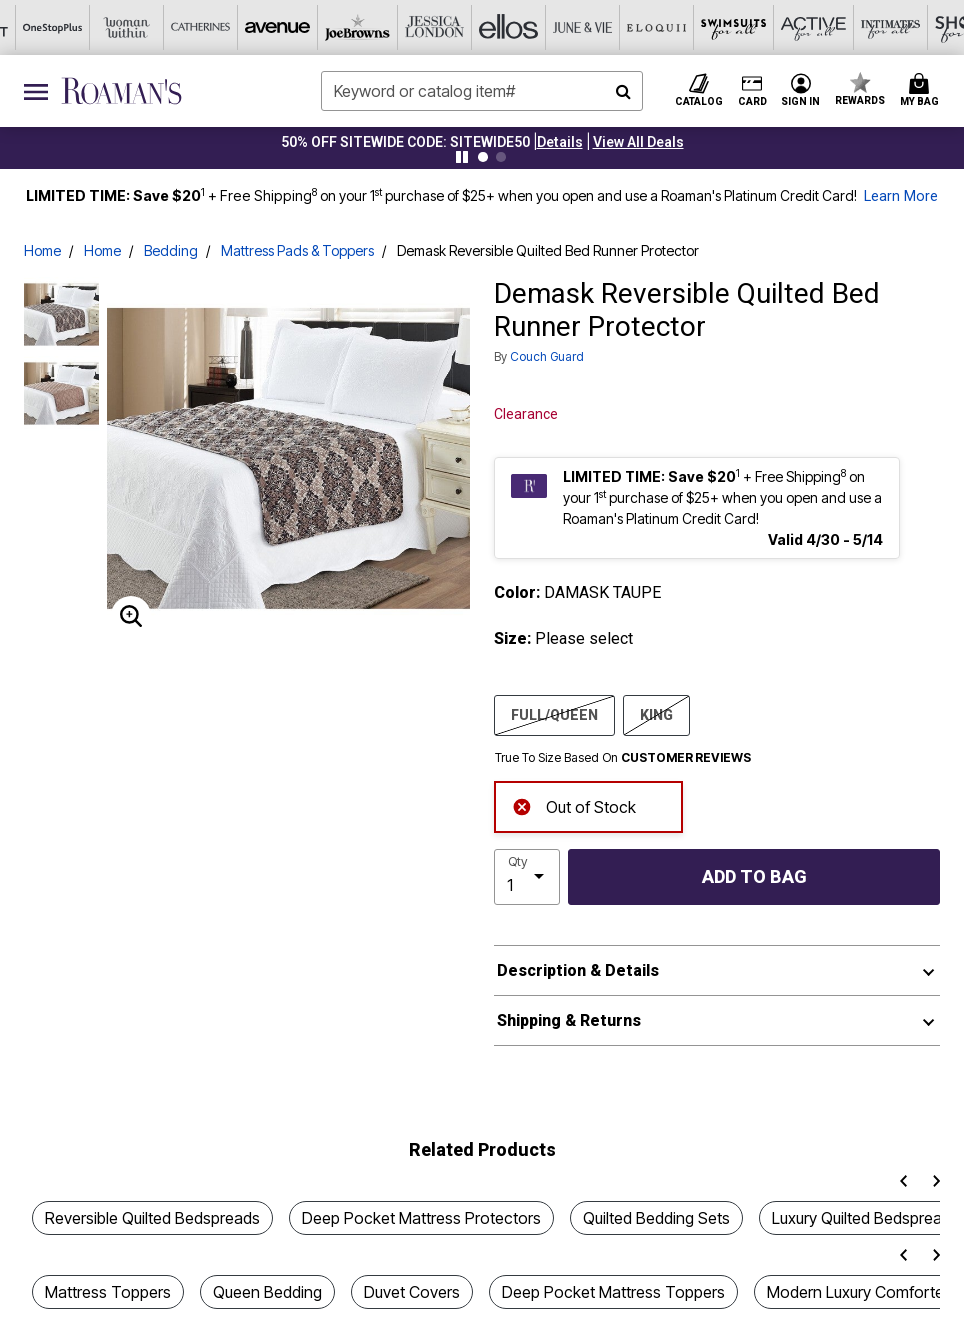  I want to click on Reversible Quilted Bedspreads, so click(152, 1218).